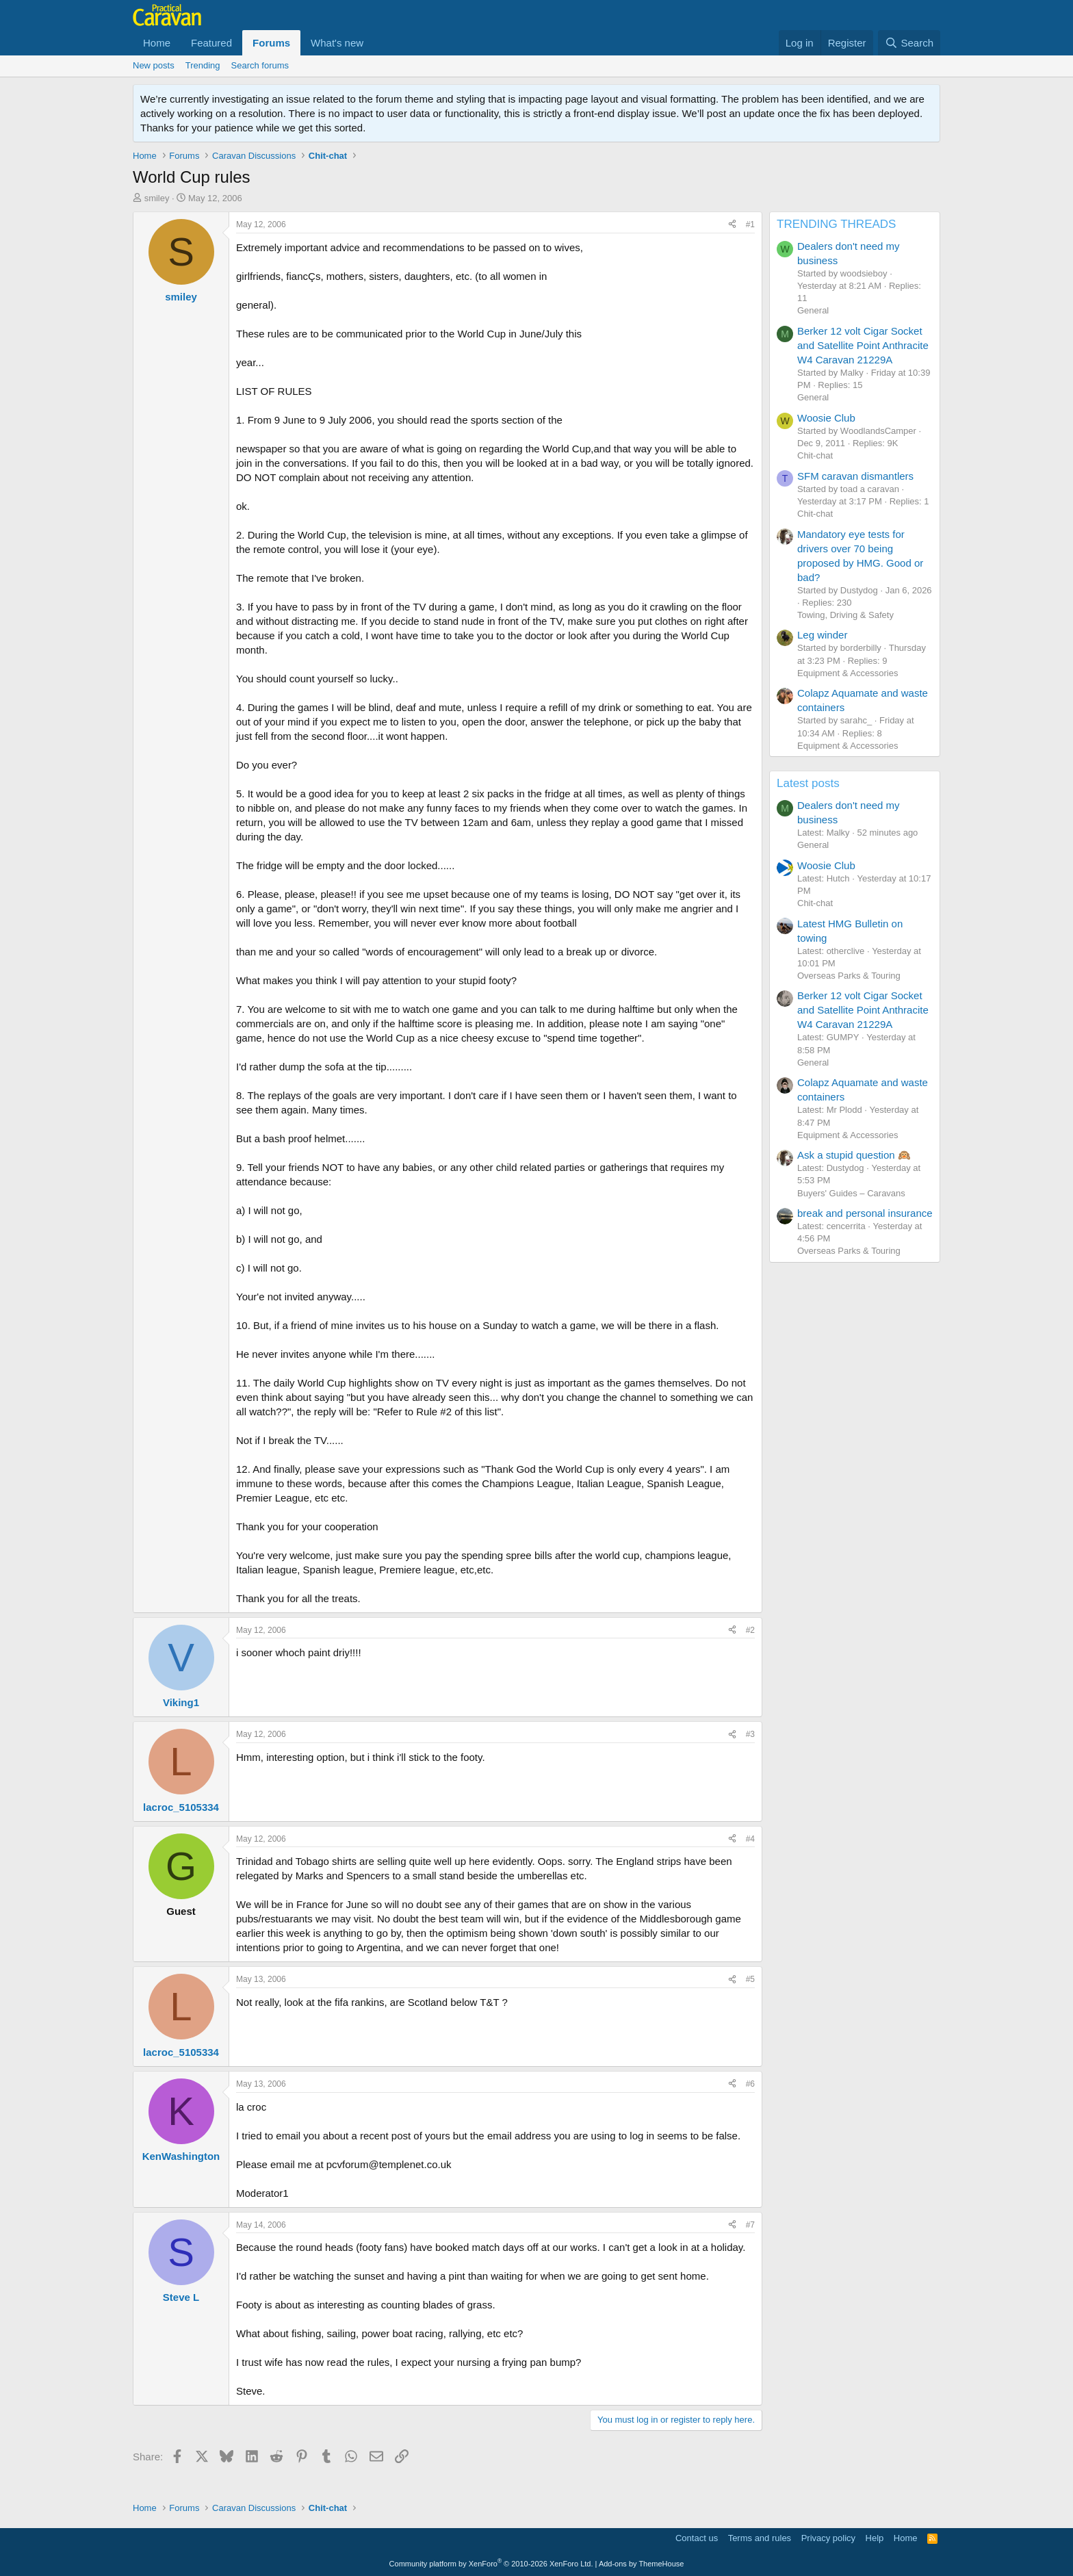  I want to click on Leg winder, so click(822, 635).